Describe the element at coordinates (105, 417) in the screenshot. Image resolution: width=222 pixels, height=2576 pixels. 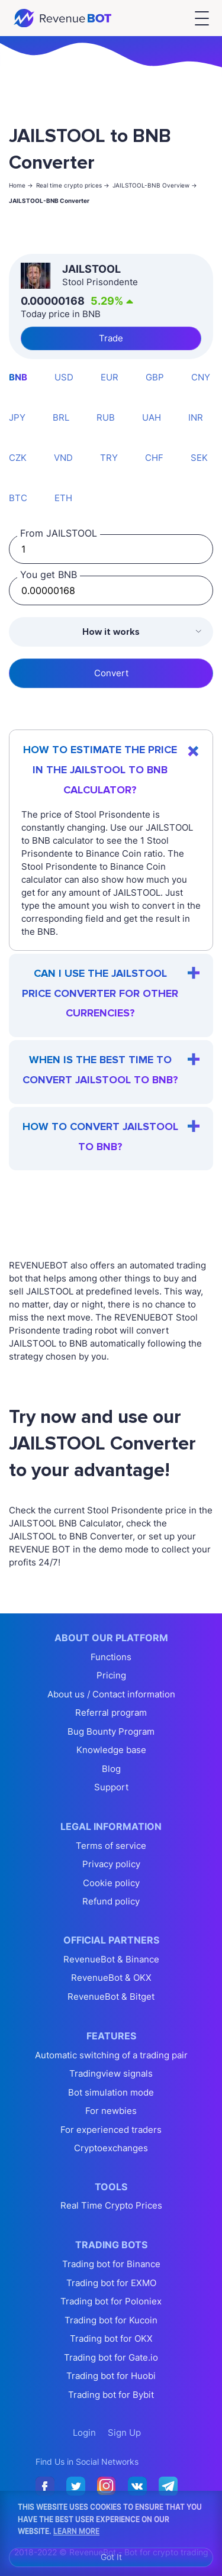
I see `RUB` at that location.